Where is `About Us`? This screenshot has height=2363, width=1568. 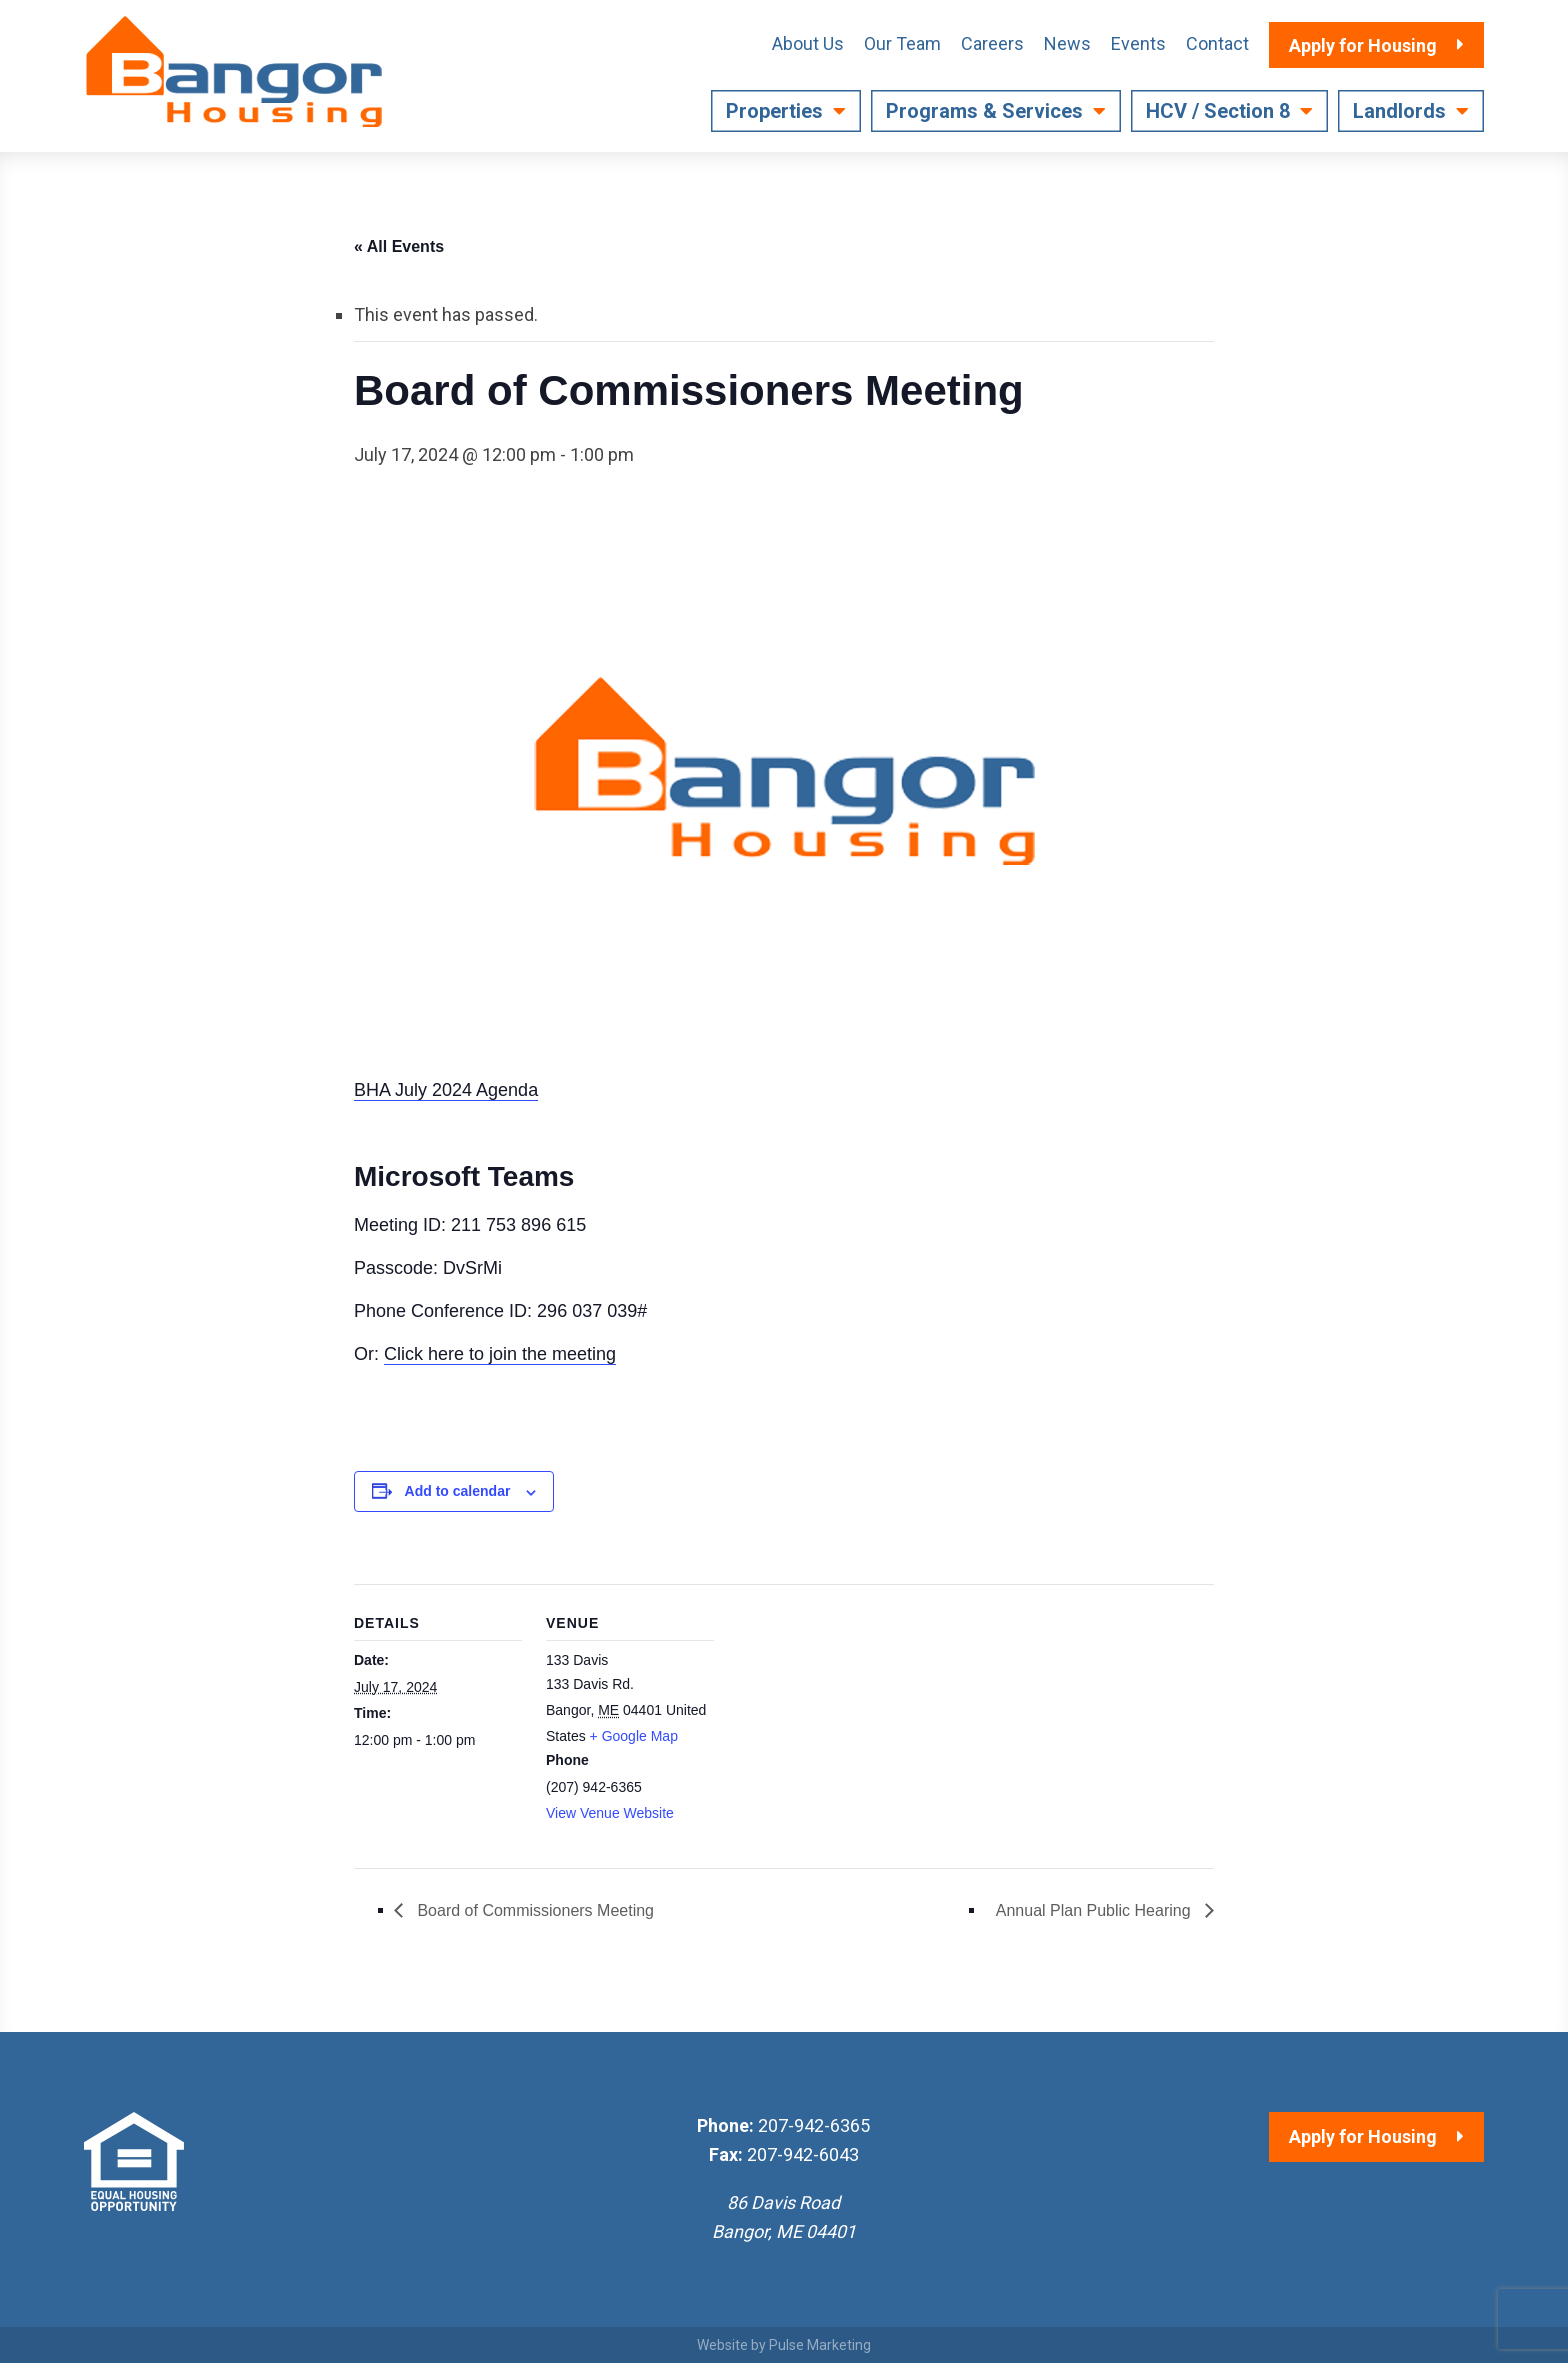
About Us is located at coordinates (808, 43).